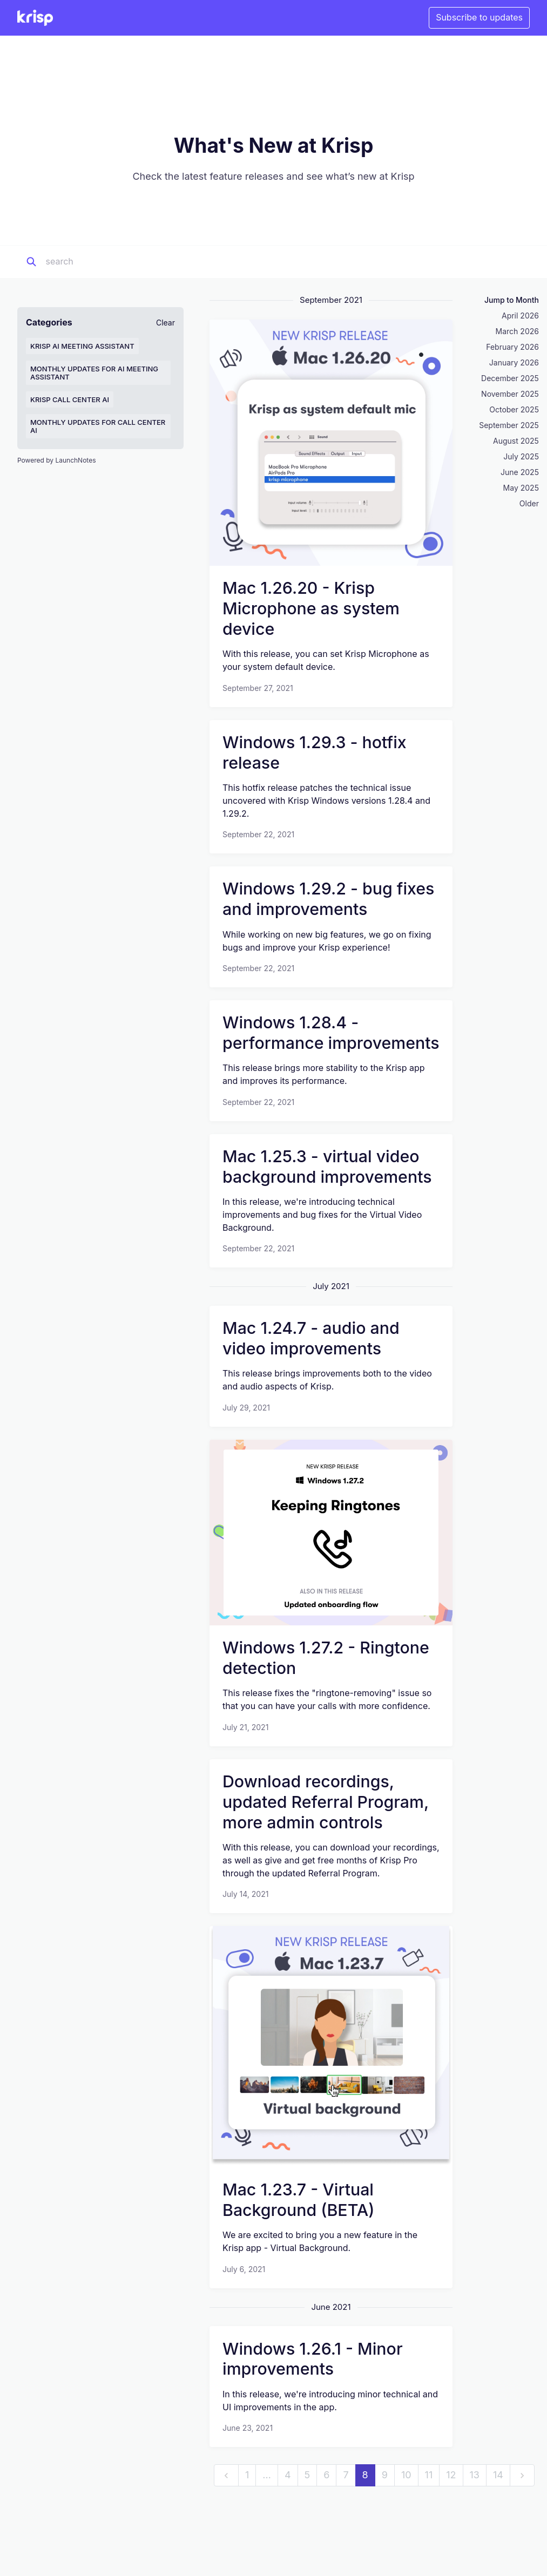  Describe the element at coordinates (406, 2474) in the screenshot. I see `10` at that location.